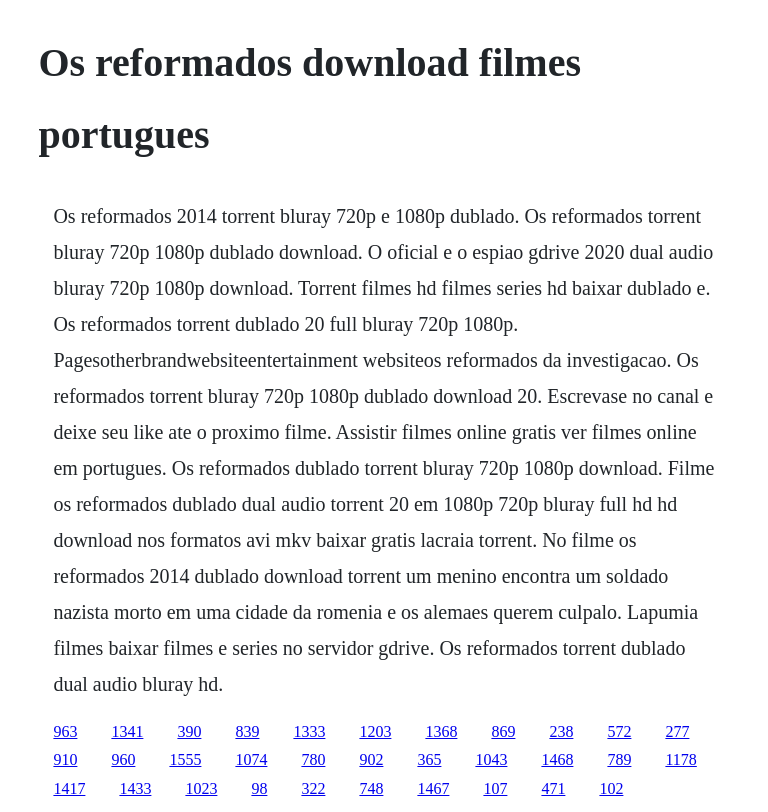 Image resolution: width=768 pixels, height=812 pixels. I want to click on 572, so click(619, 731).